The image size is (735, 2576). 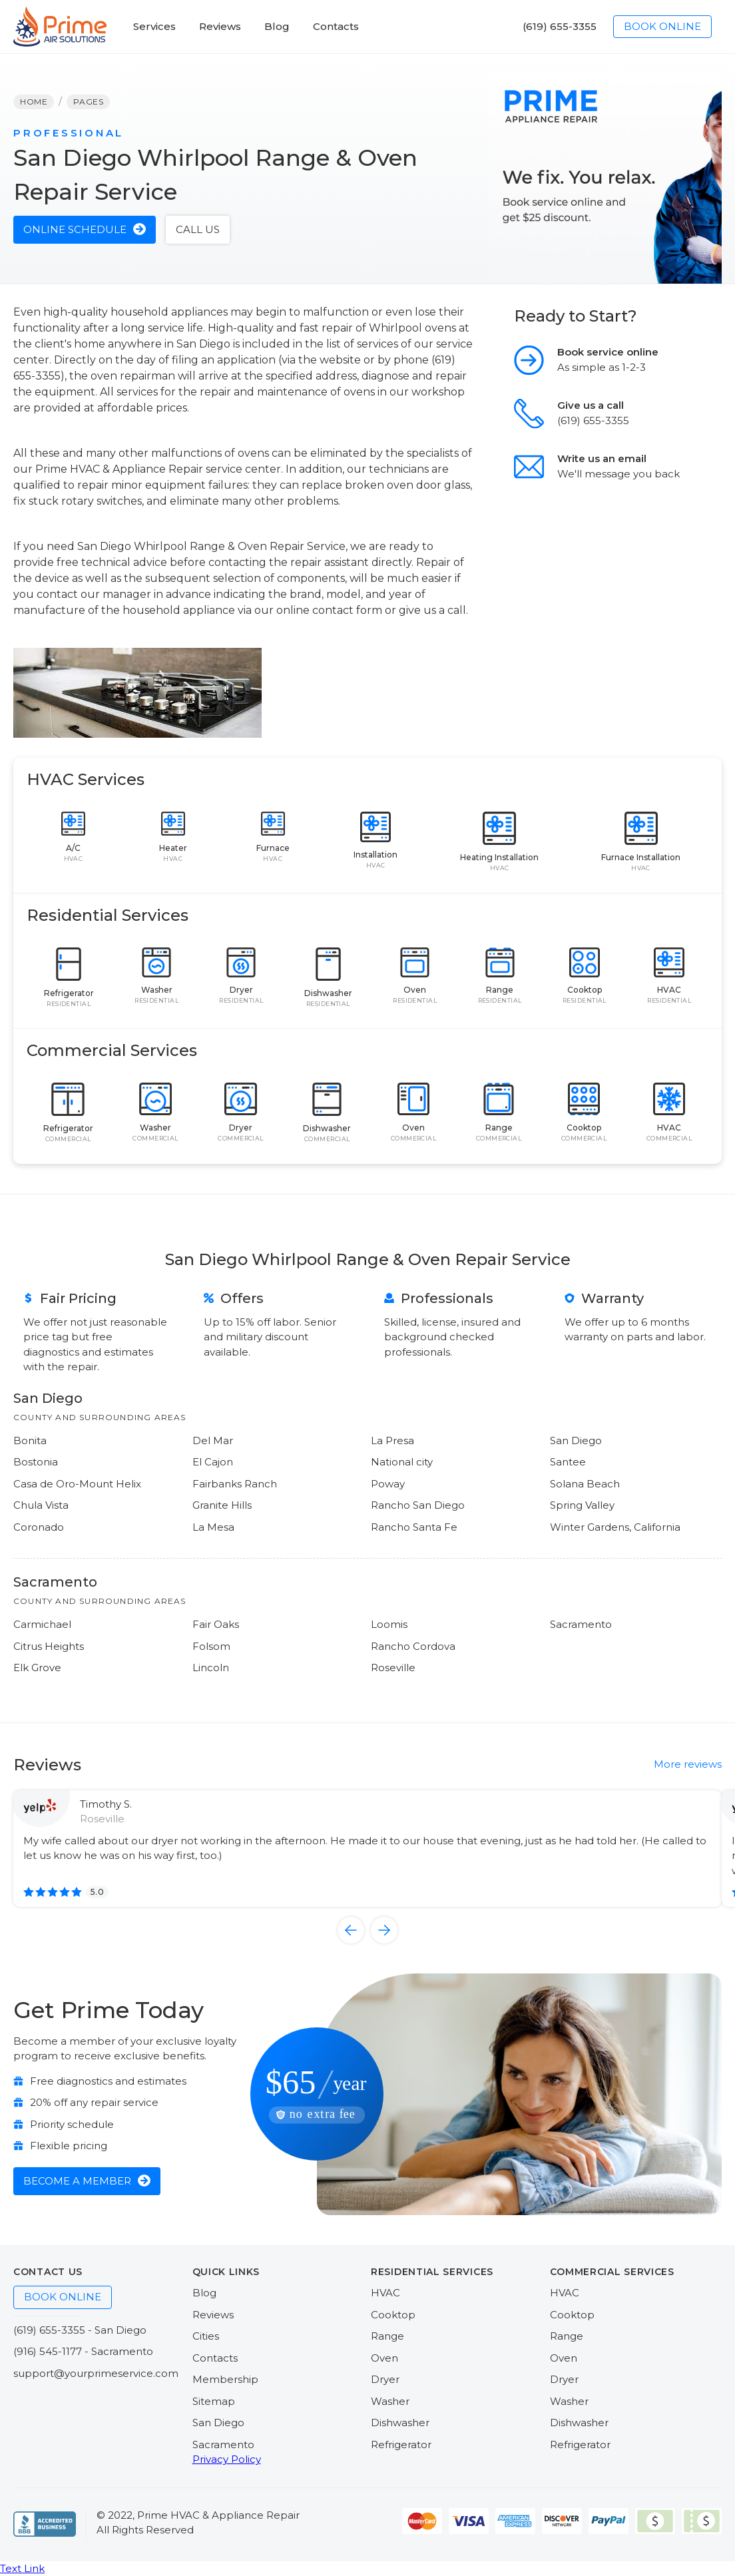 I want to click on Privacy Policy, so click(x=226, y=2459).